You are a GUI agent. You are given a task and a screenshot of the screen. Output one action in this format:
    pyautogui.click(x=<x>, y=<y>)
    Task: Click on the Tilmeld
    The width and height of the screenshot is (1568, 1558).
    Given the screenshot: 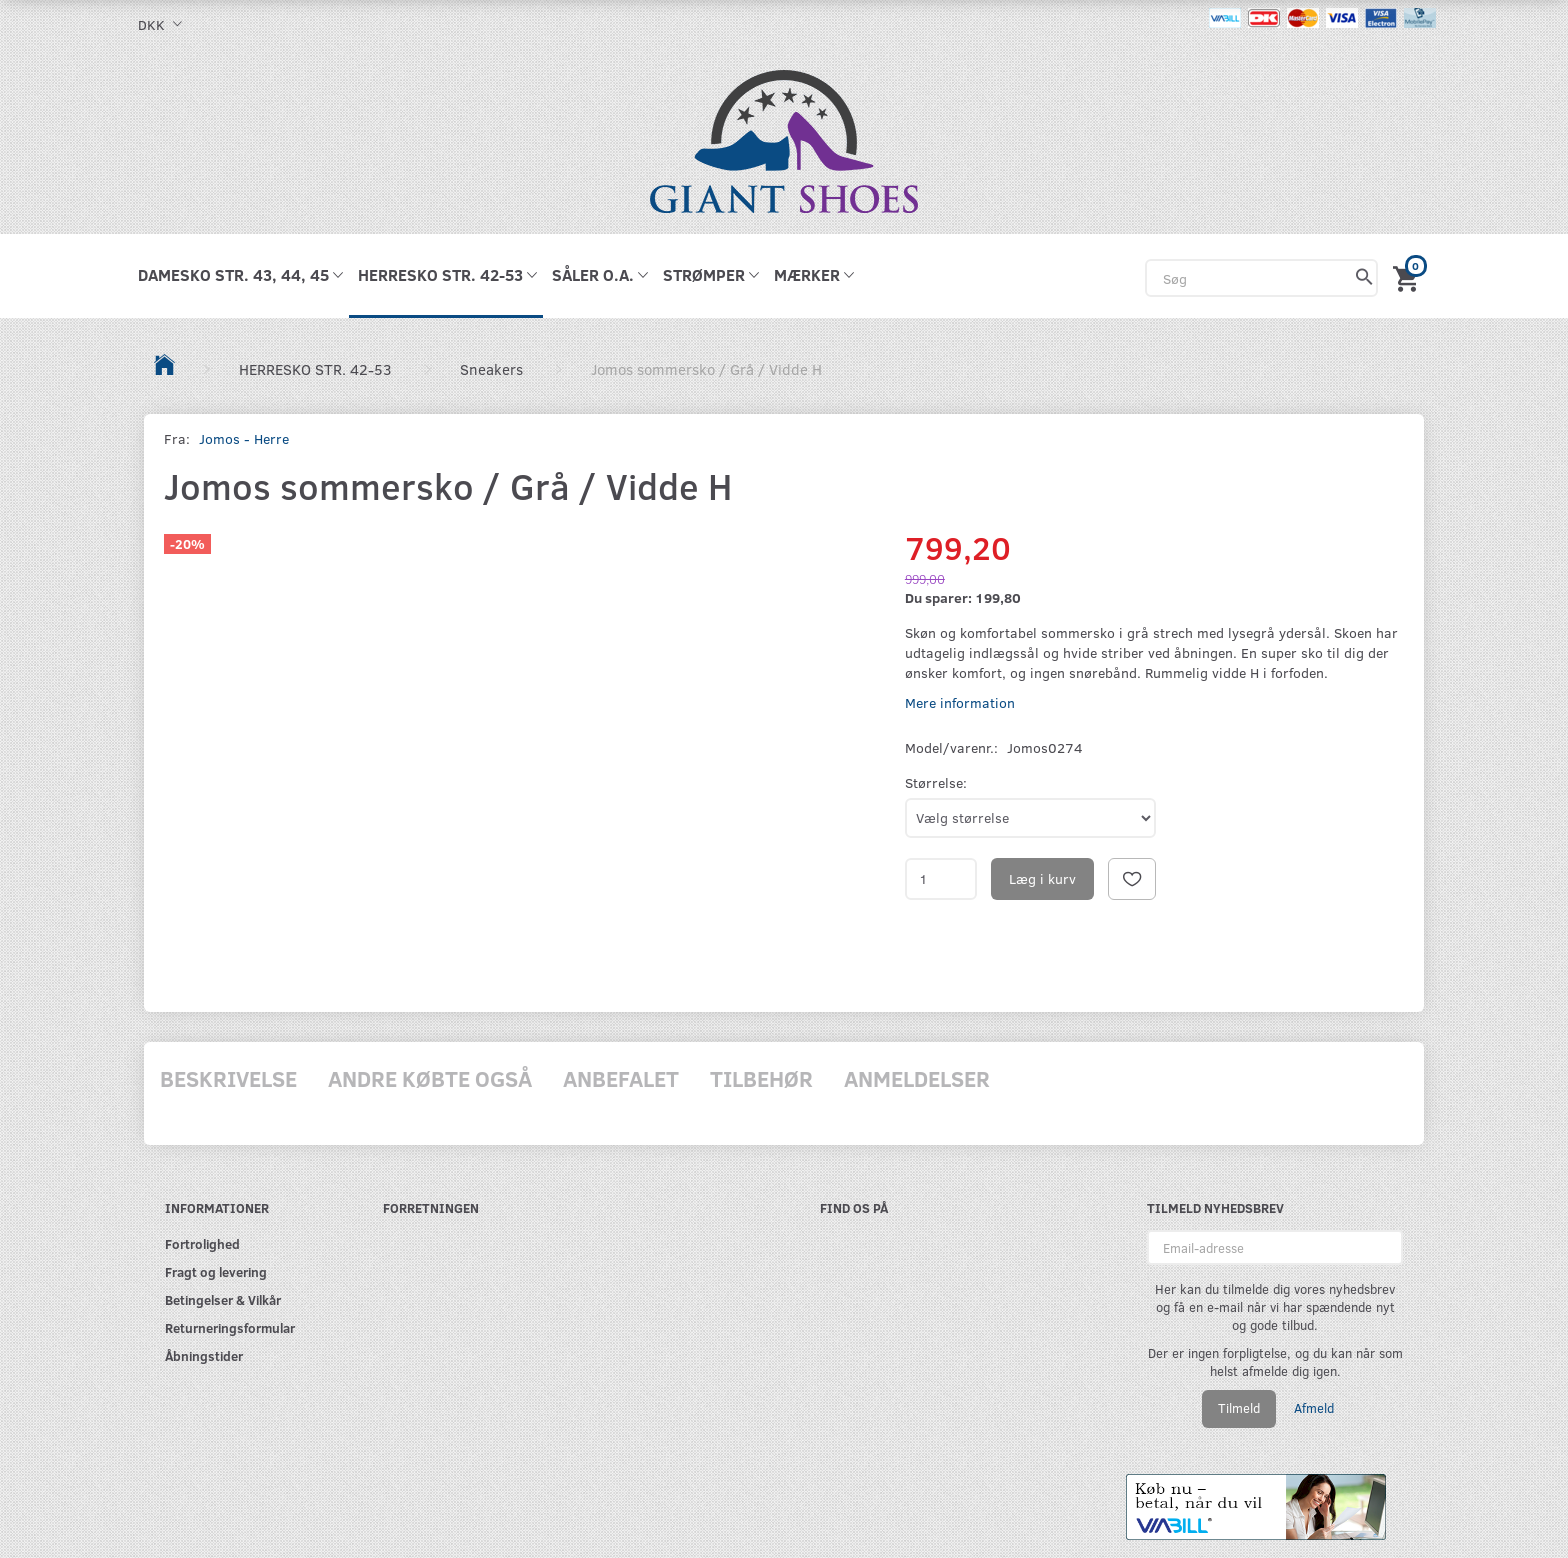 What is the action you would take?
    pyautogui.click(x=1239, y=1408)
    